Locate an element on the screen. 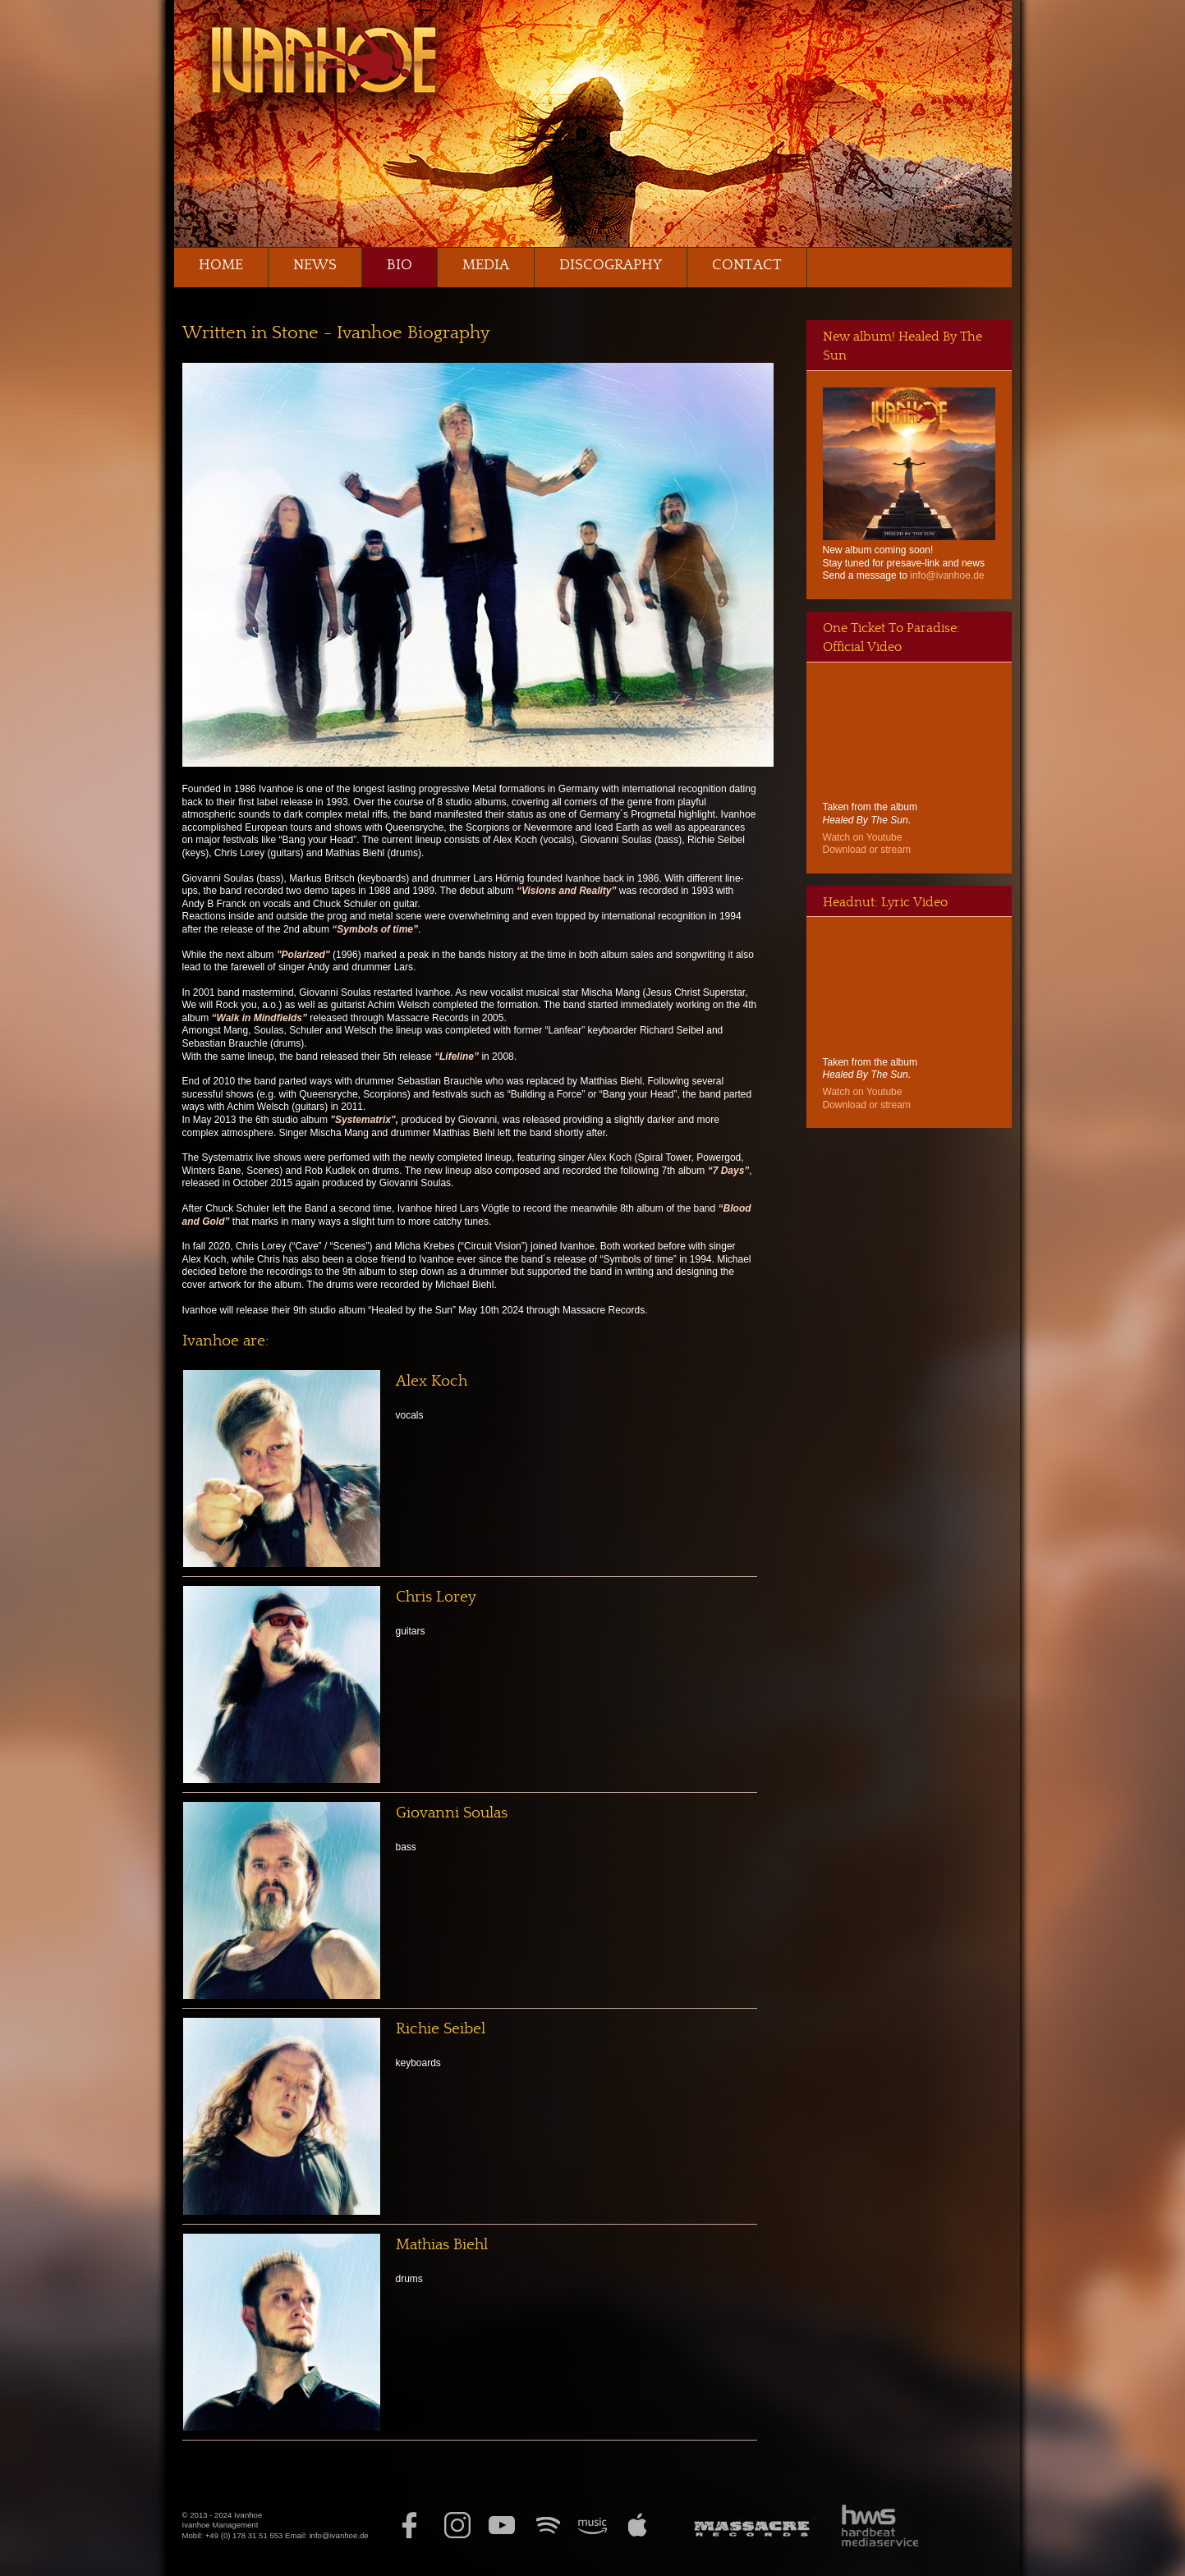  Media is located at coordinates (485, 264).